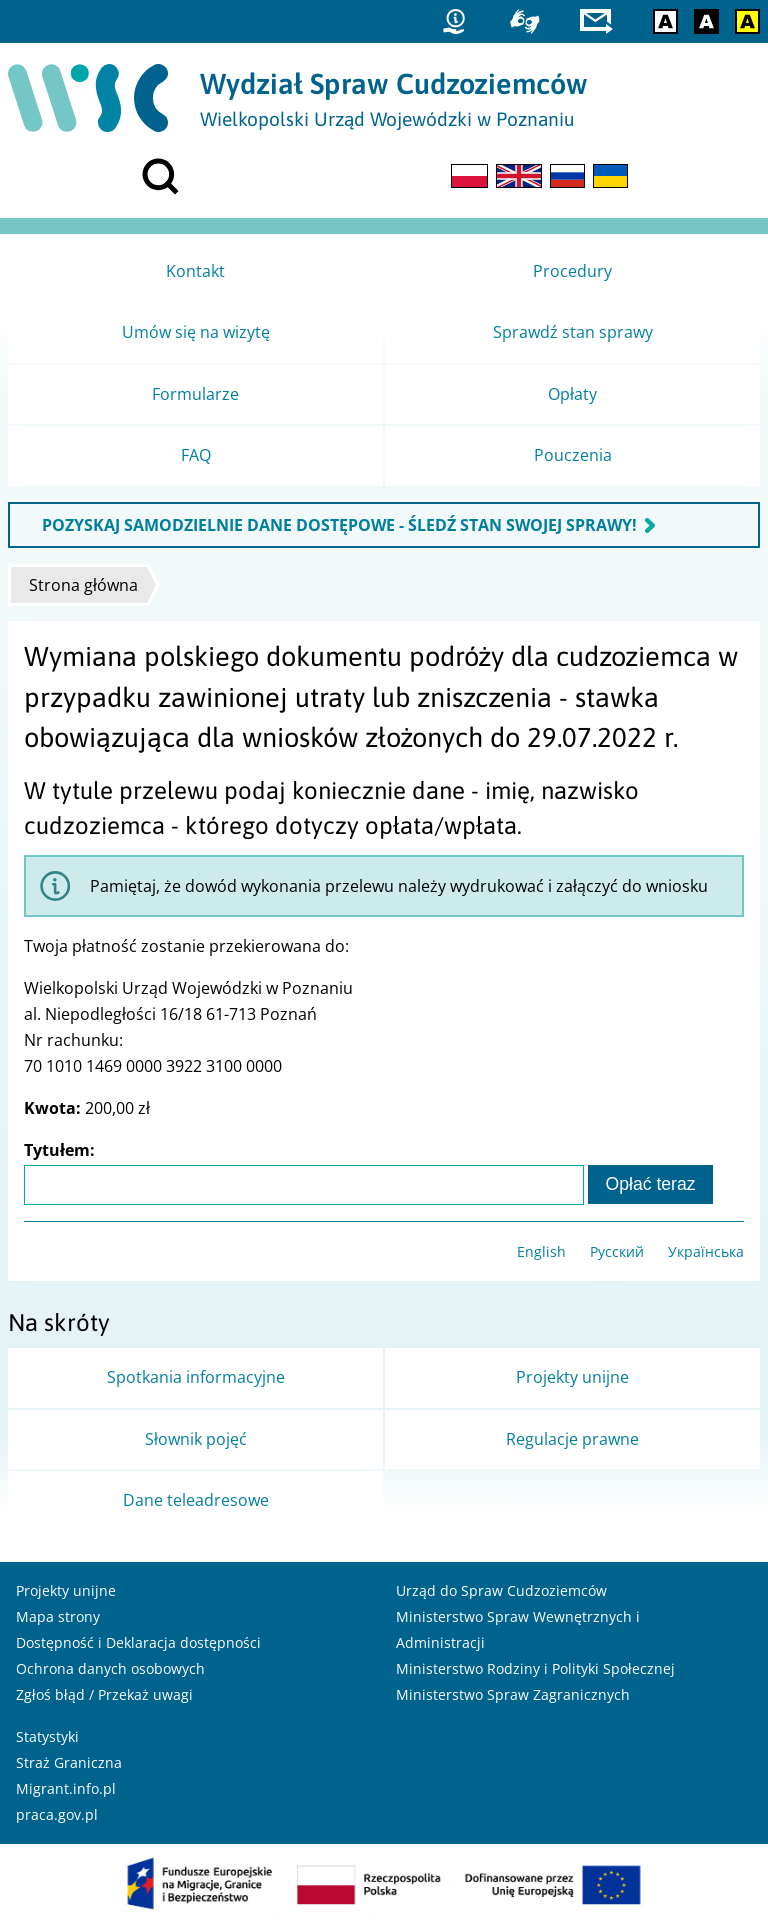 The height and width of the screenshot is (1922, 768). I want to click on Urząd do Spraw Cudzoziemców, so click(501, 1590).